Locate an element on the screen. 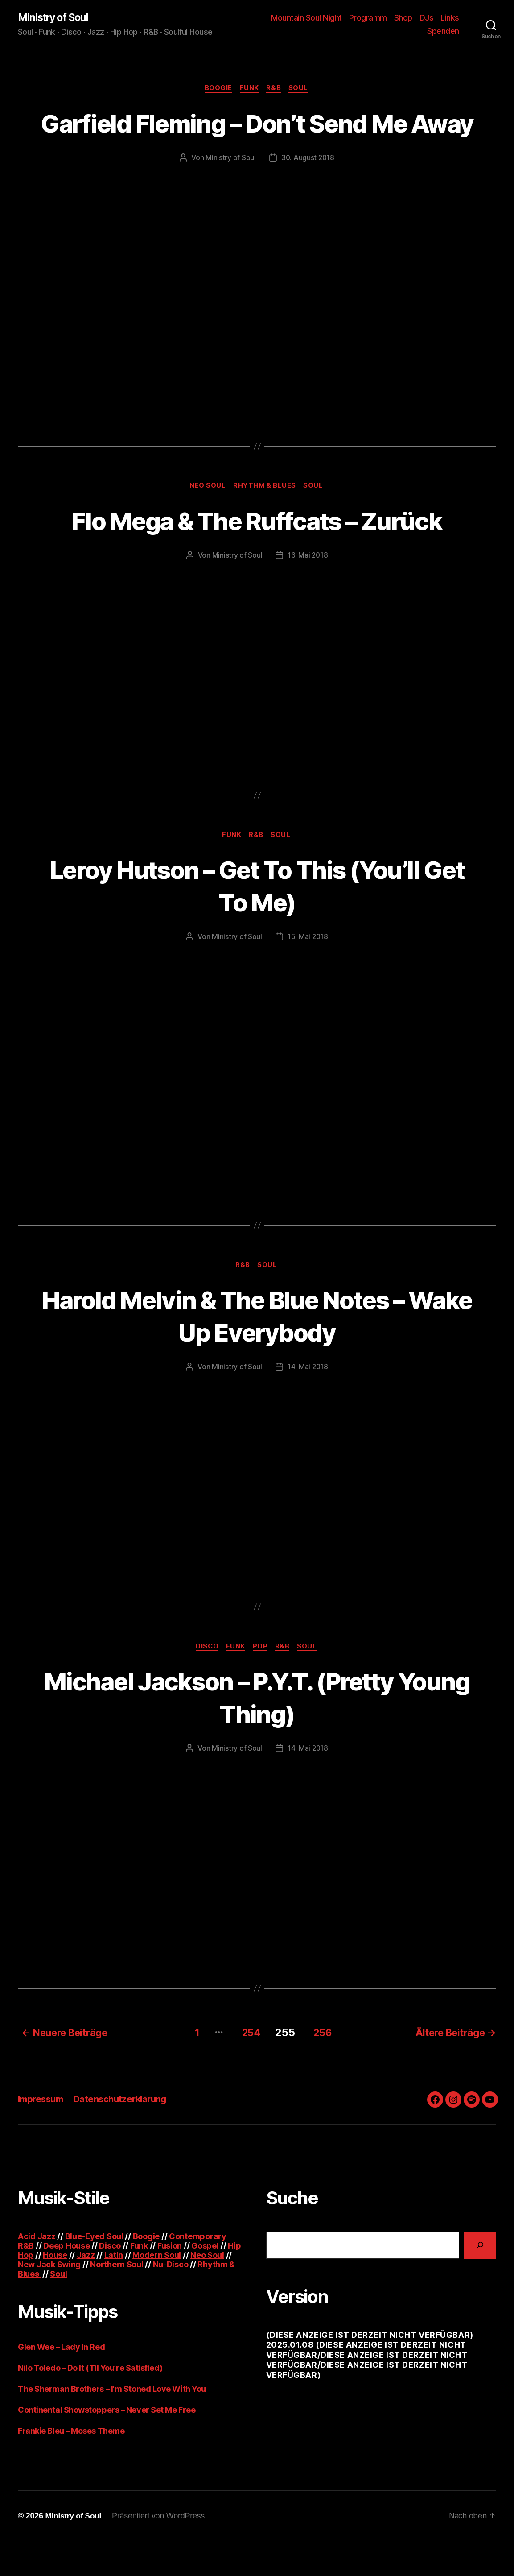  15. Mai 2018 is located at coordinates (308, 971).